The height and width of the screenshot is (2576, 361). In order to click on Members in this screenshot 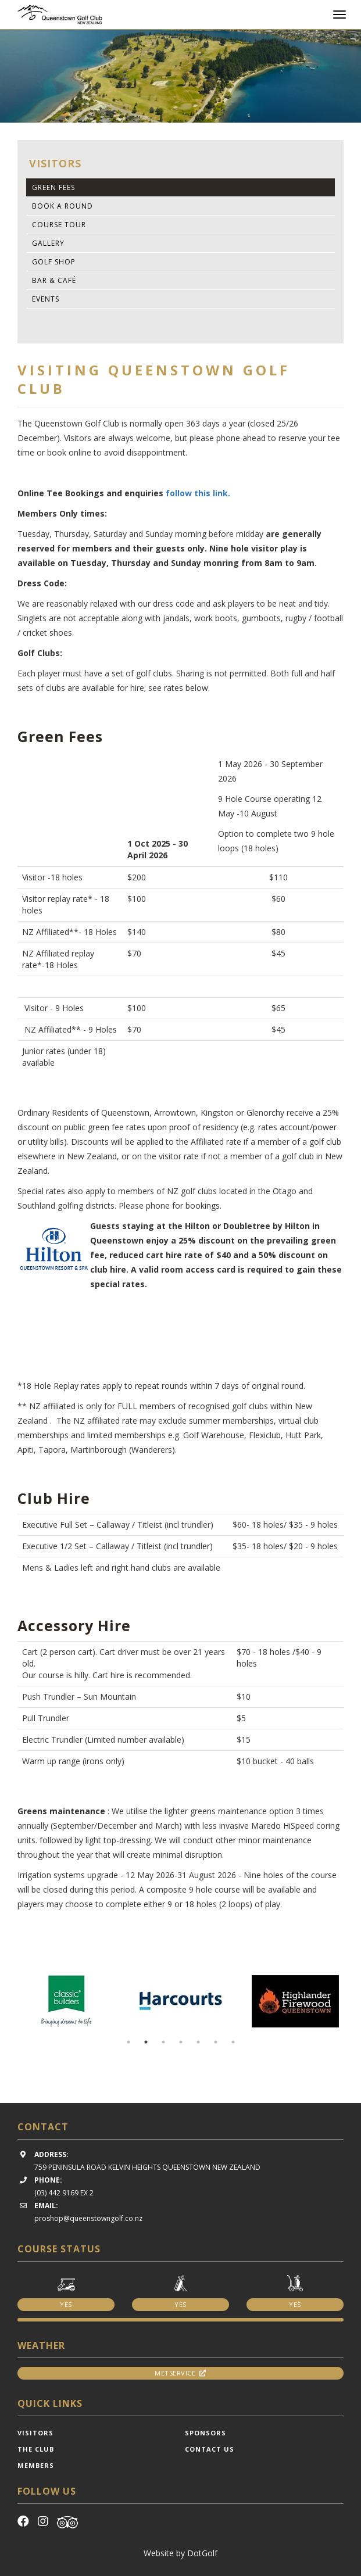, I will do `click(35, 2465)`.